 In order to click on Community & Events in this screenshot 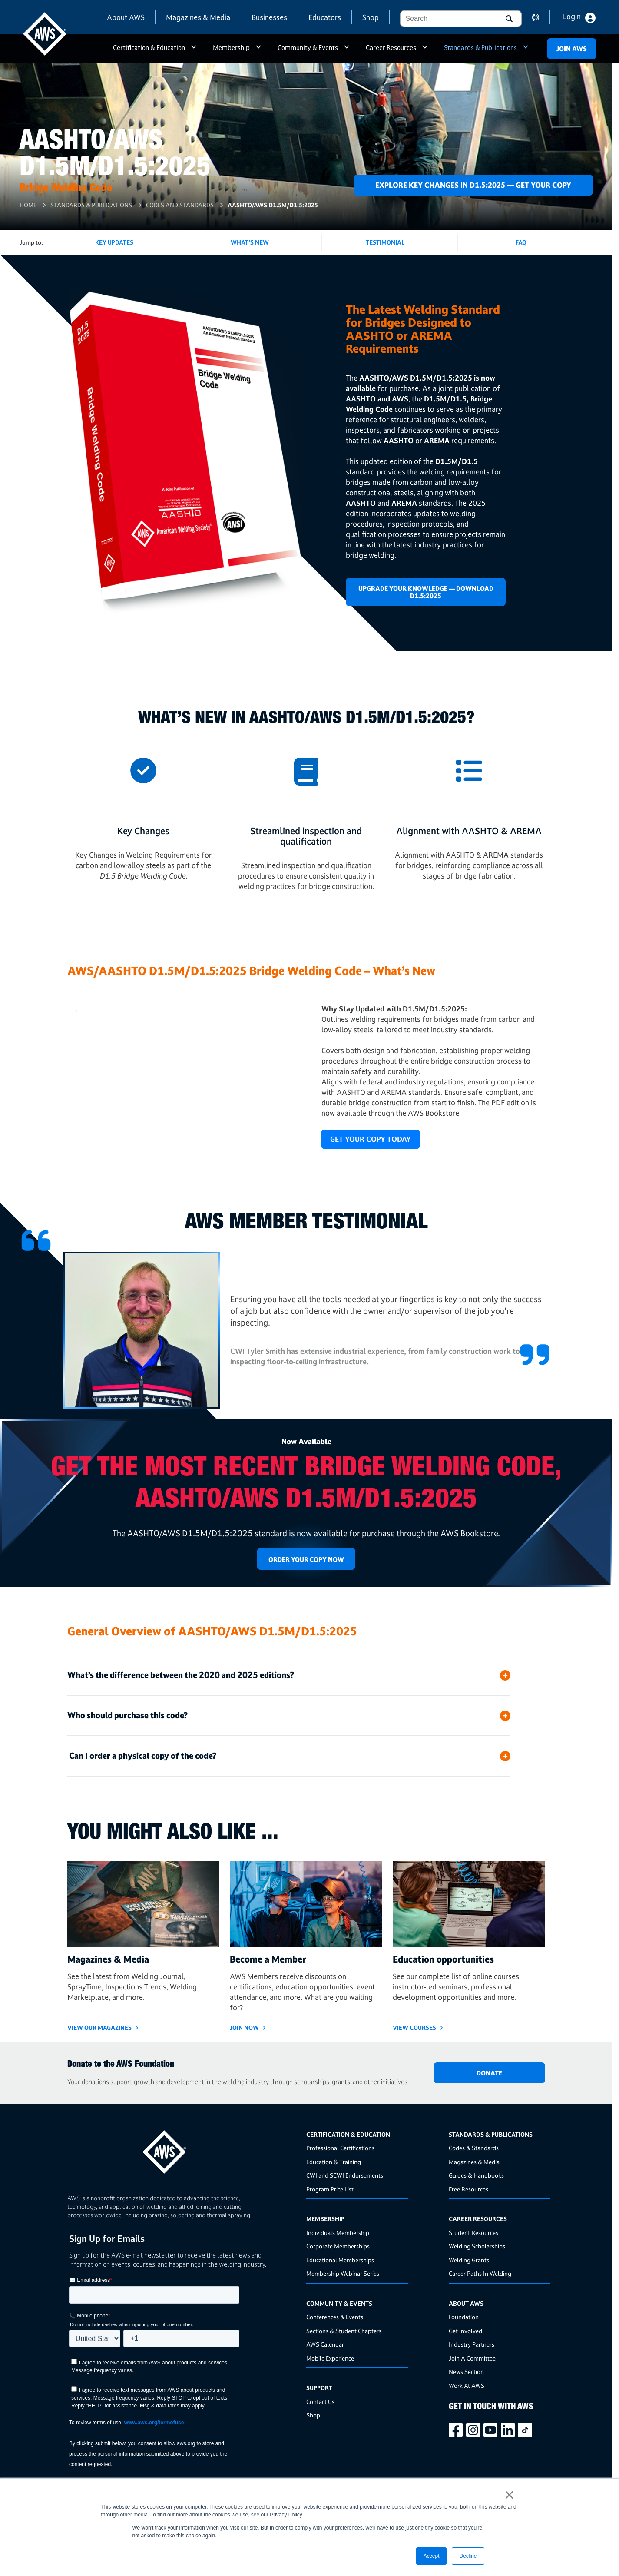, I will do `click(308, 47)`.